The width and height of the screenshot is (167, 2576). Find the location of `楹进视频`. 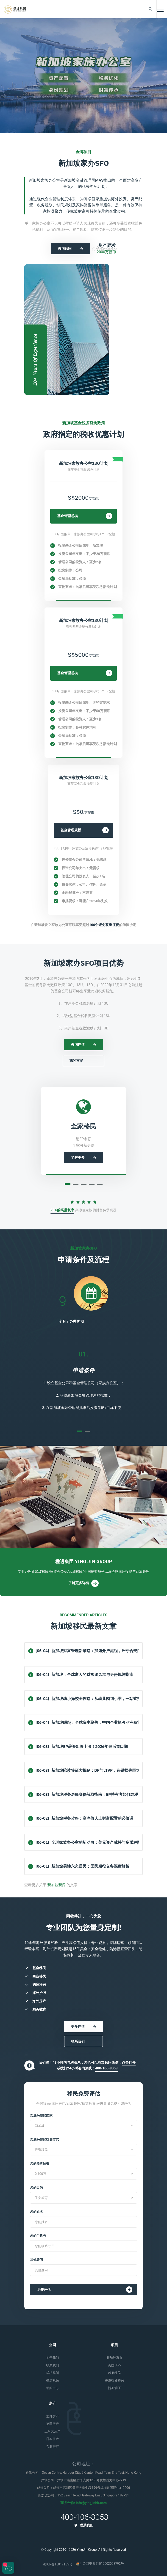

楹进视频 is located at coordinates (52, 2380).